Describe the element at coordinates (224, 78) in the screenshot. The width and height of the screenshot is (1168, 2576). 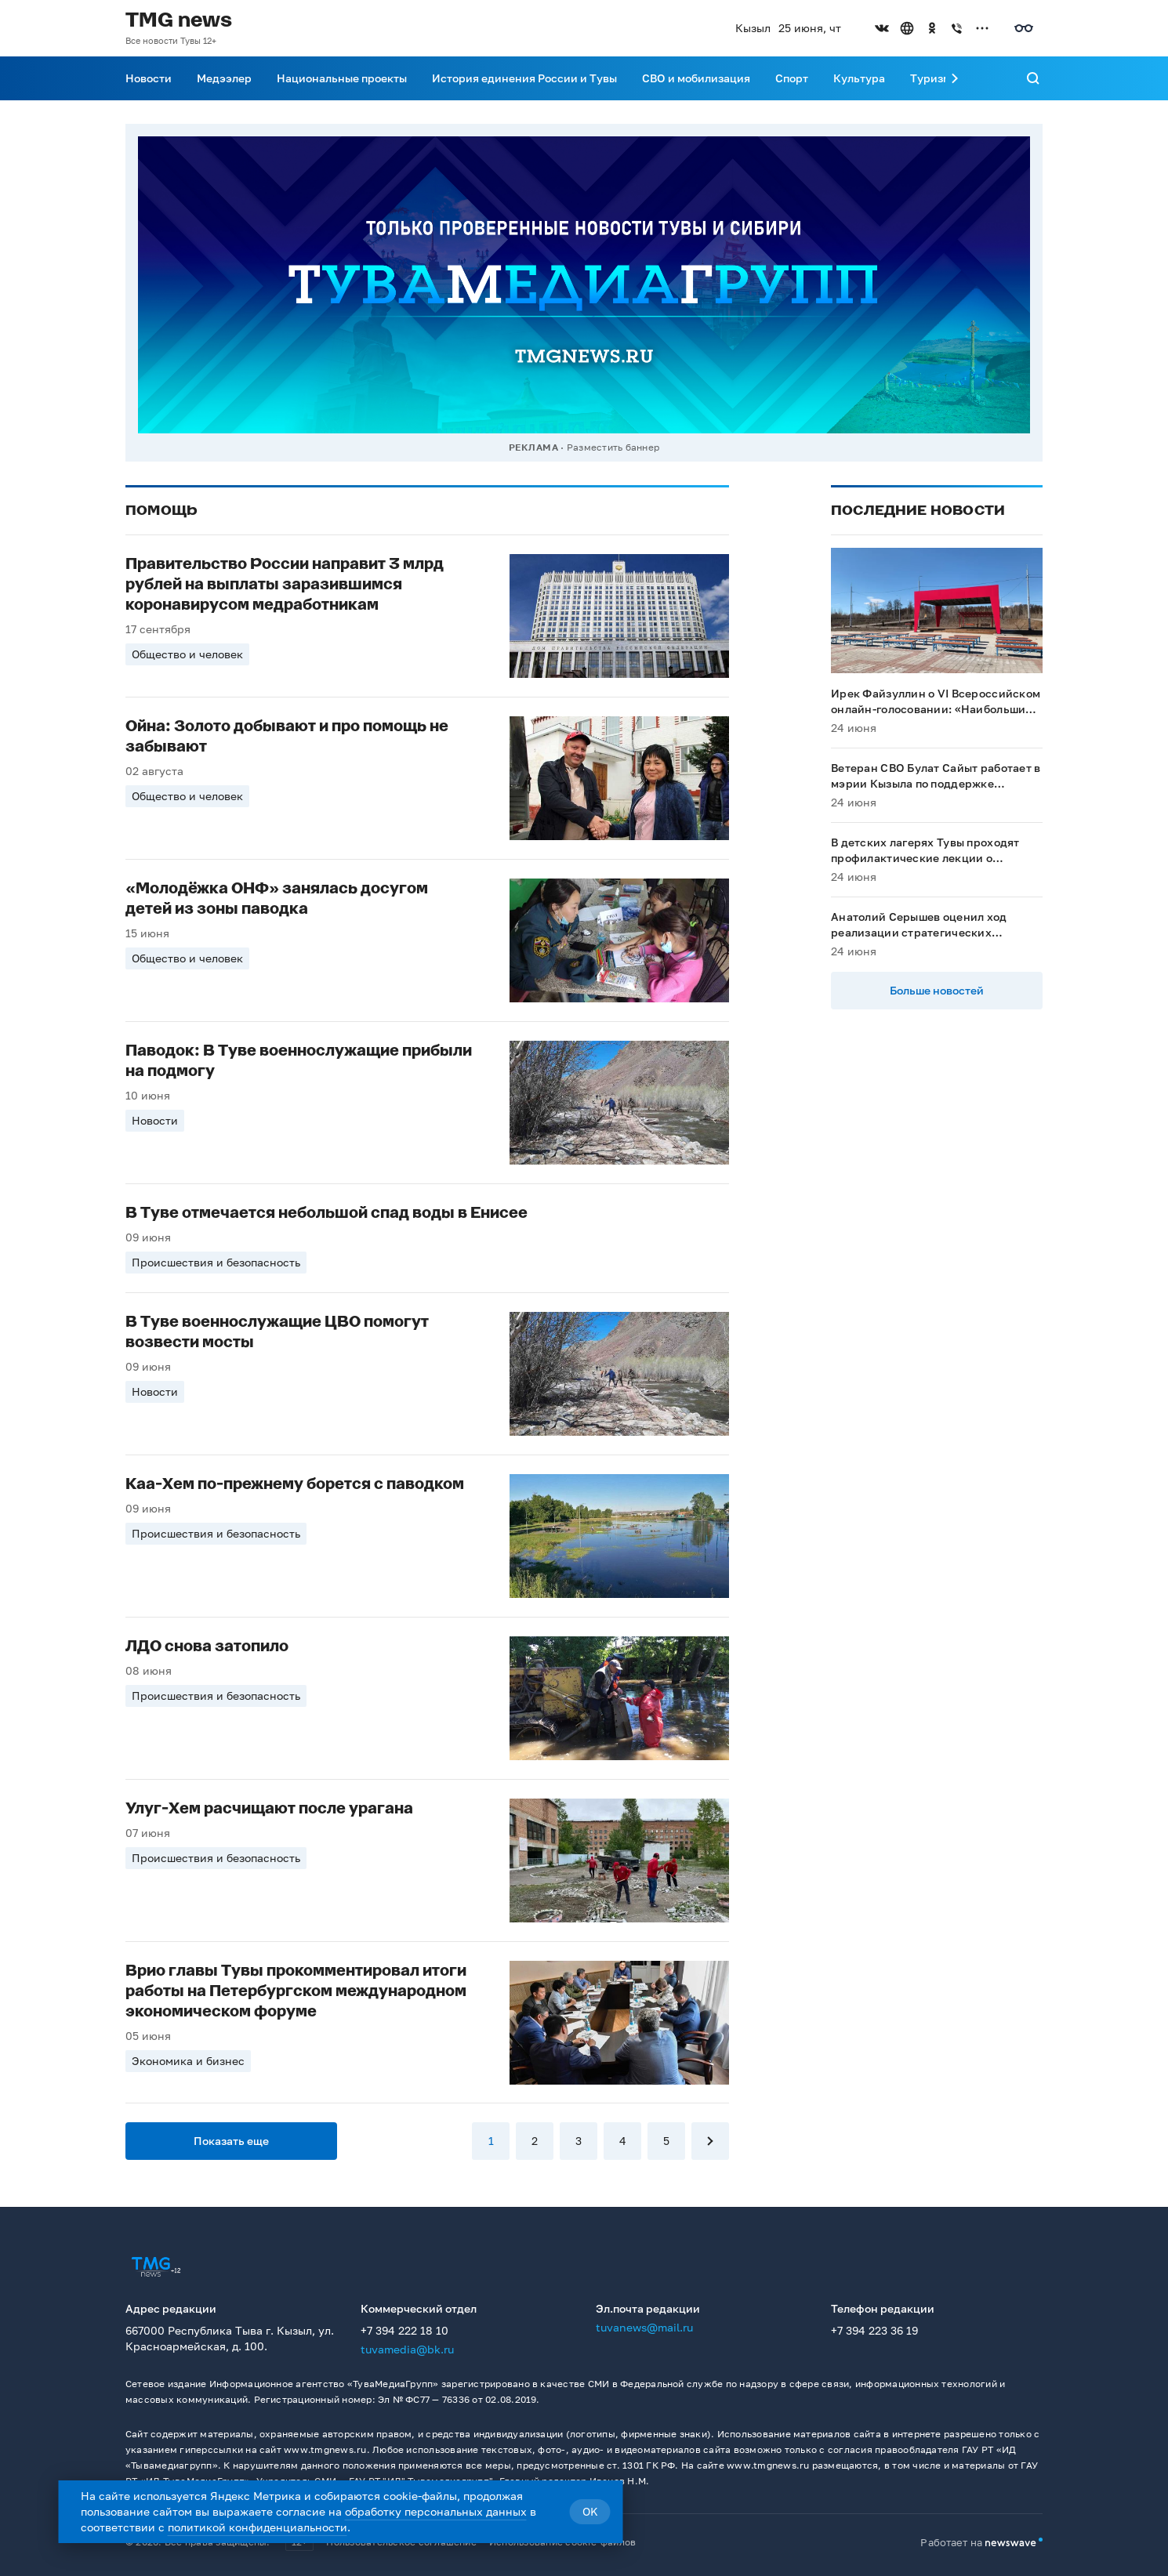
I see `Медээлер` at that location.